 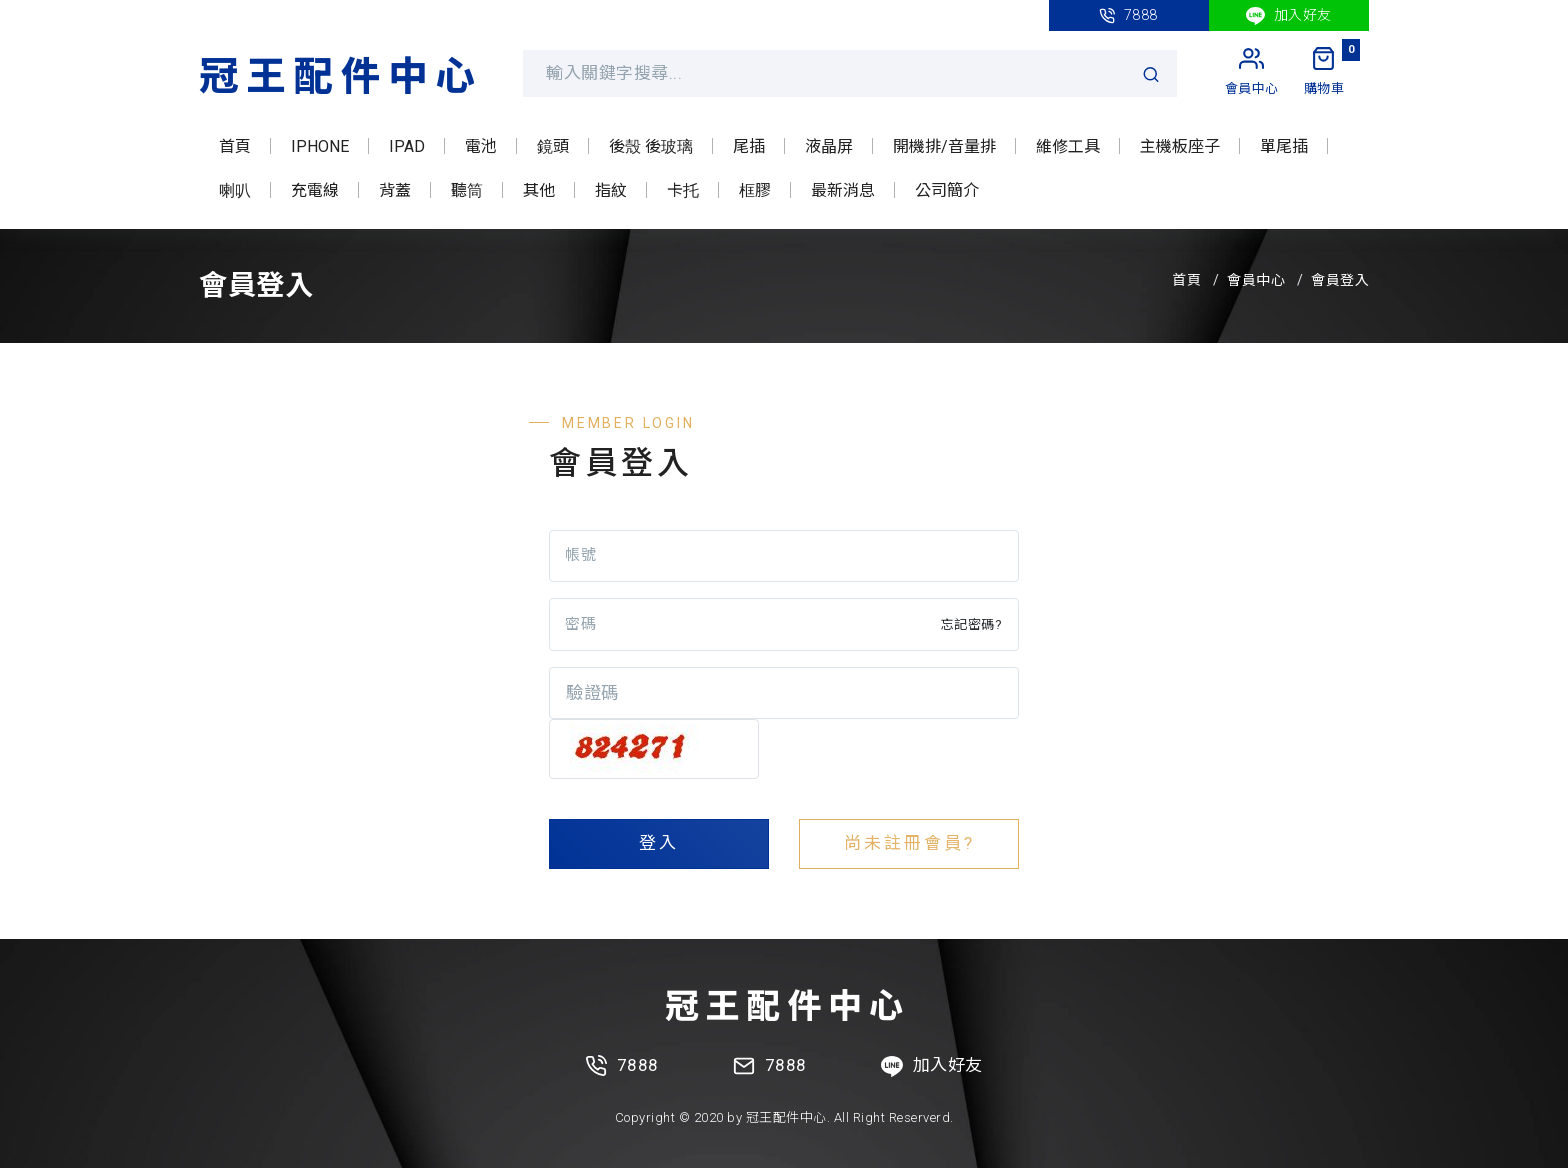 What do you see at coordinates (481, 146) in the screenshot?
I see `電池` at bounding box center [481, 146].